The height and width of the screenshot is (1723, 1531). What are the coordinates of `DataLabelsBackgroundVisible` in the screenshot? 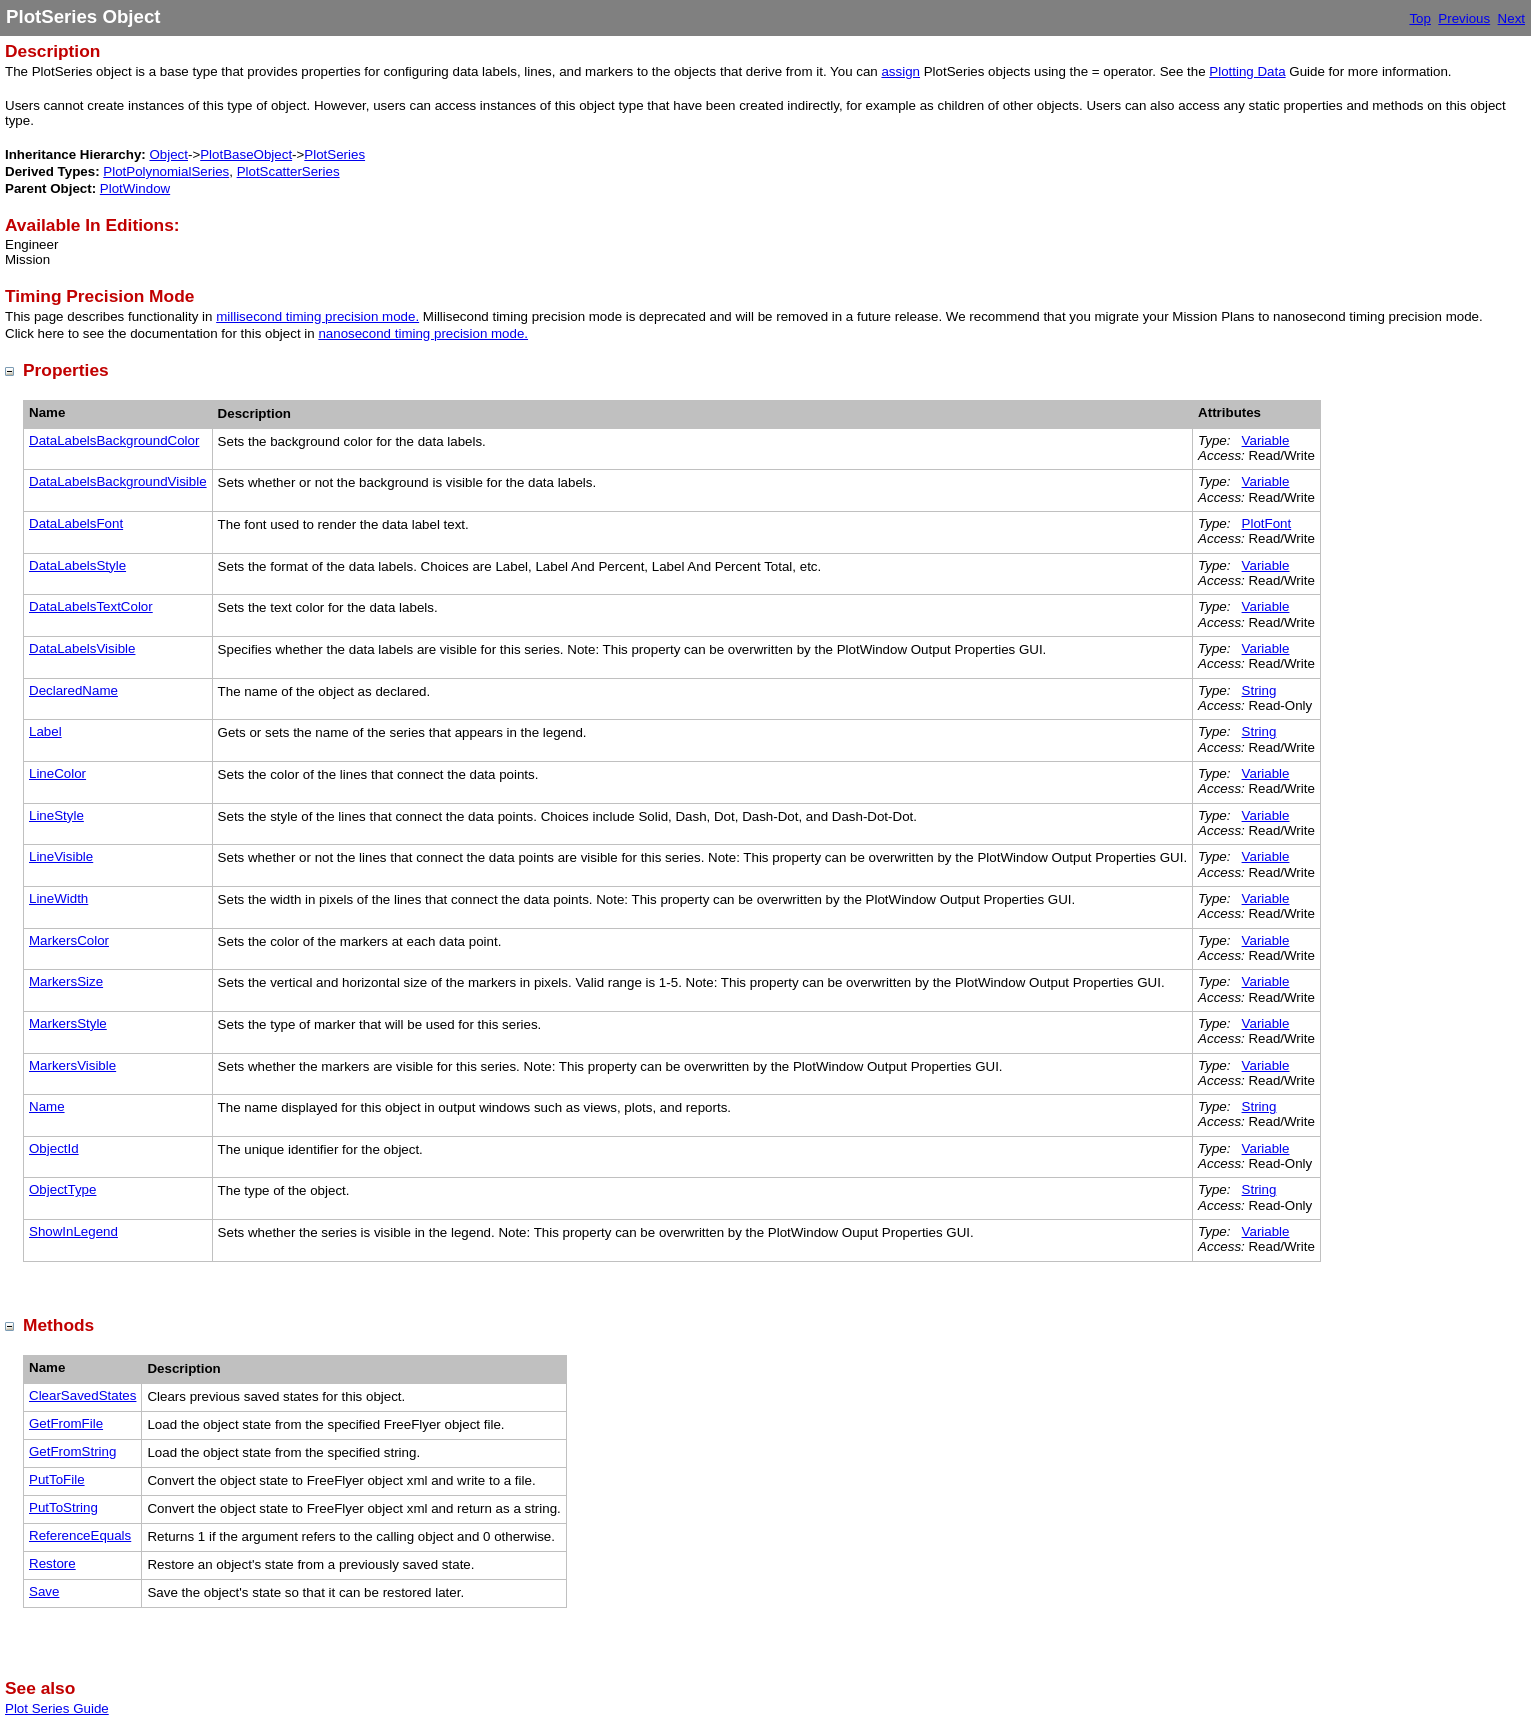 It's located at (118, 481).